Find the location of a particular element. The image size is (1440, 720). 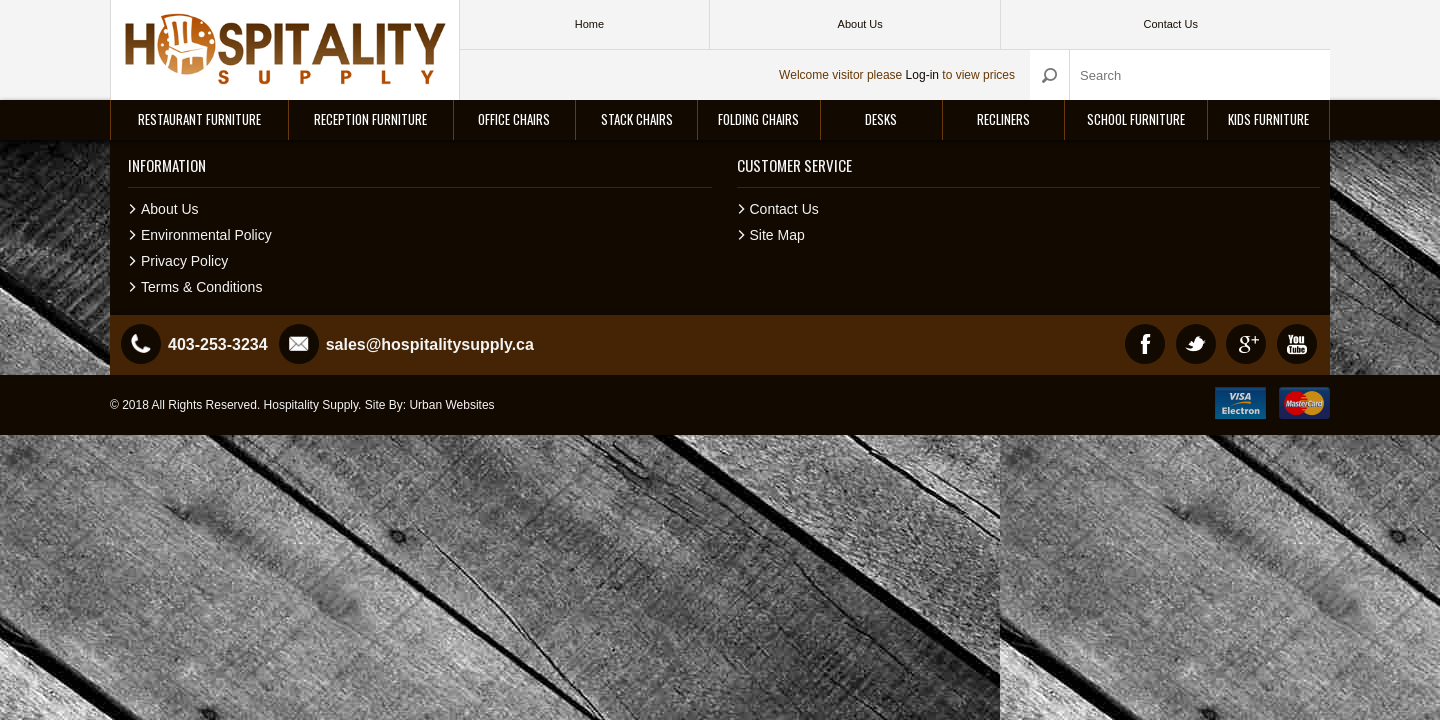

Recliners is located at coordinates (1003, 119).